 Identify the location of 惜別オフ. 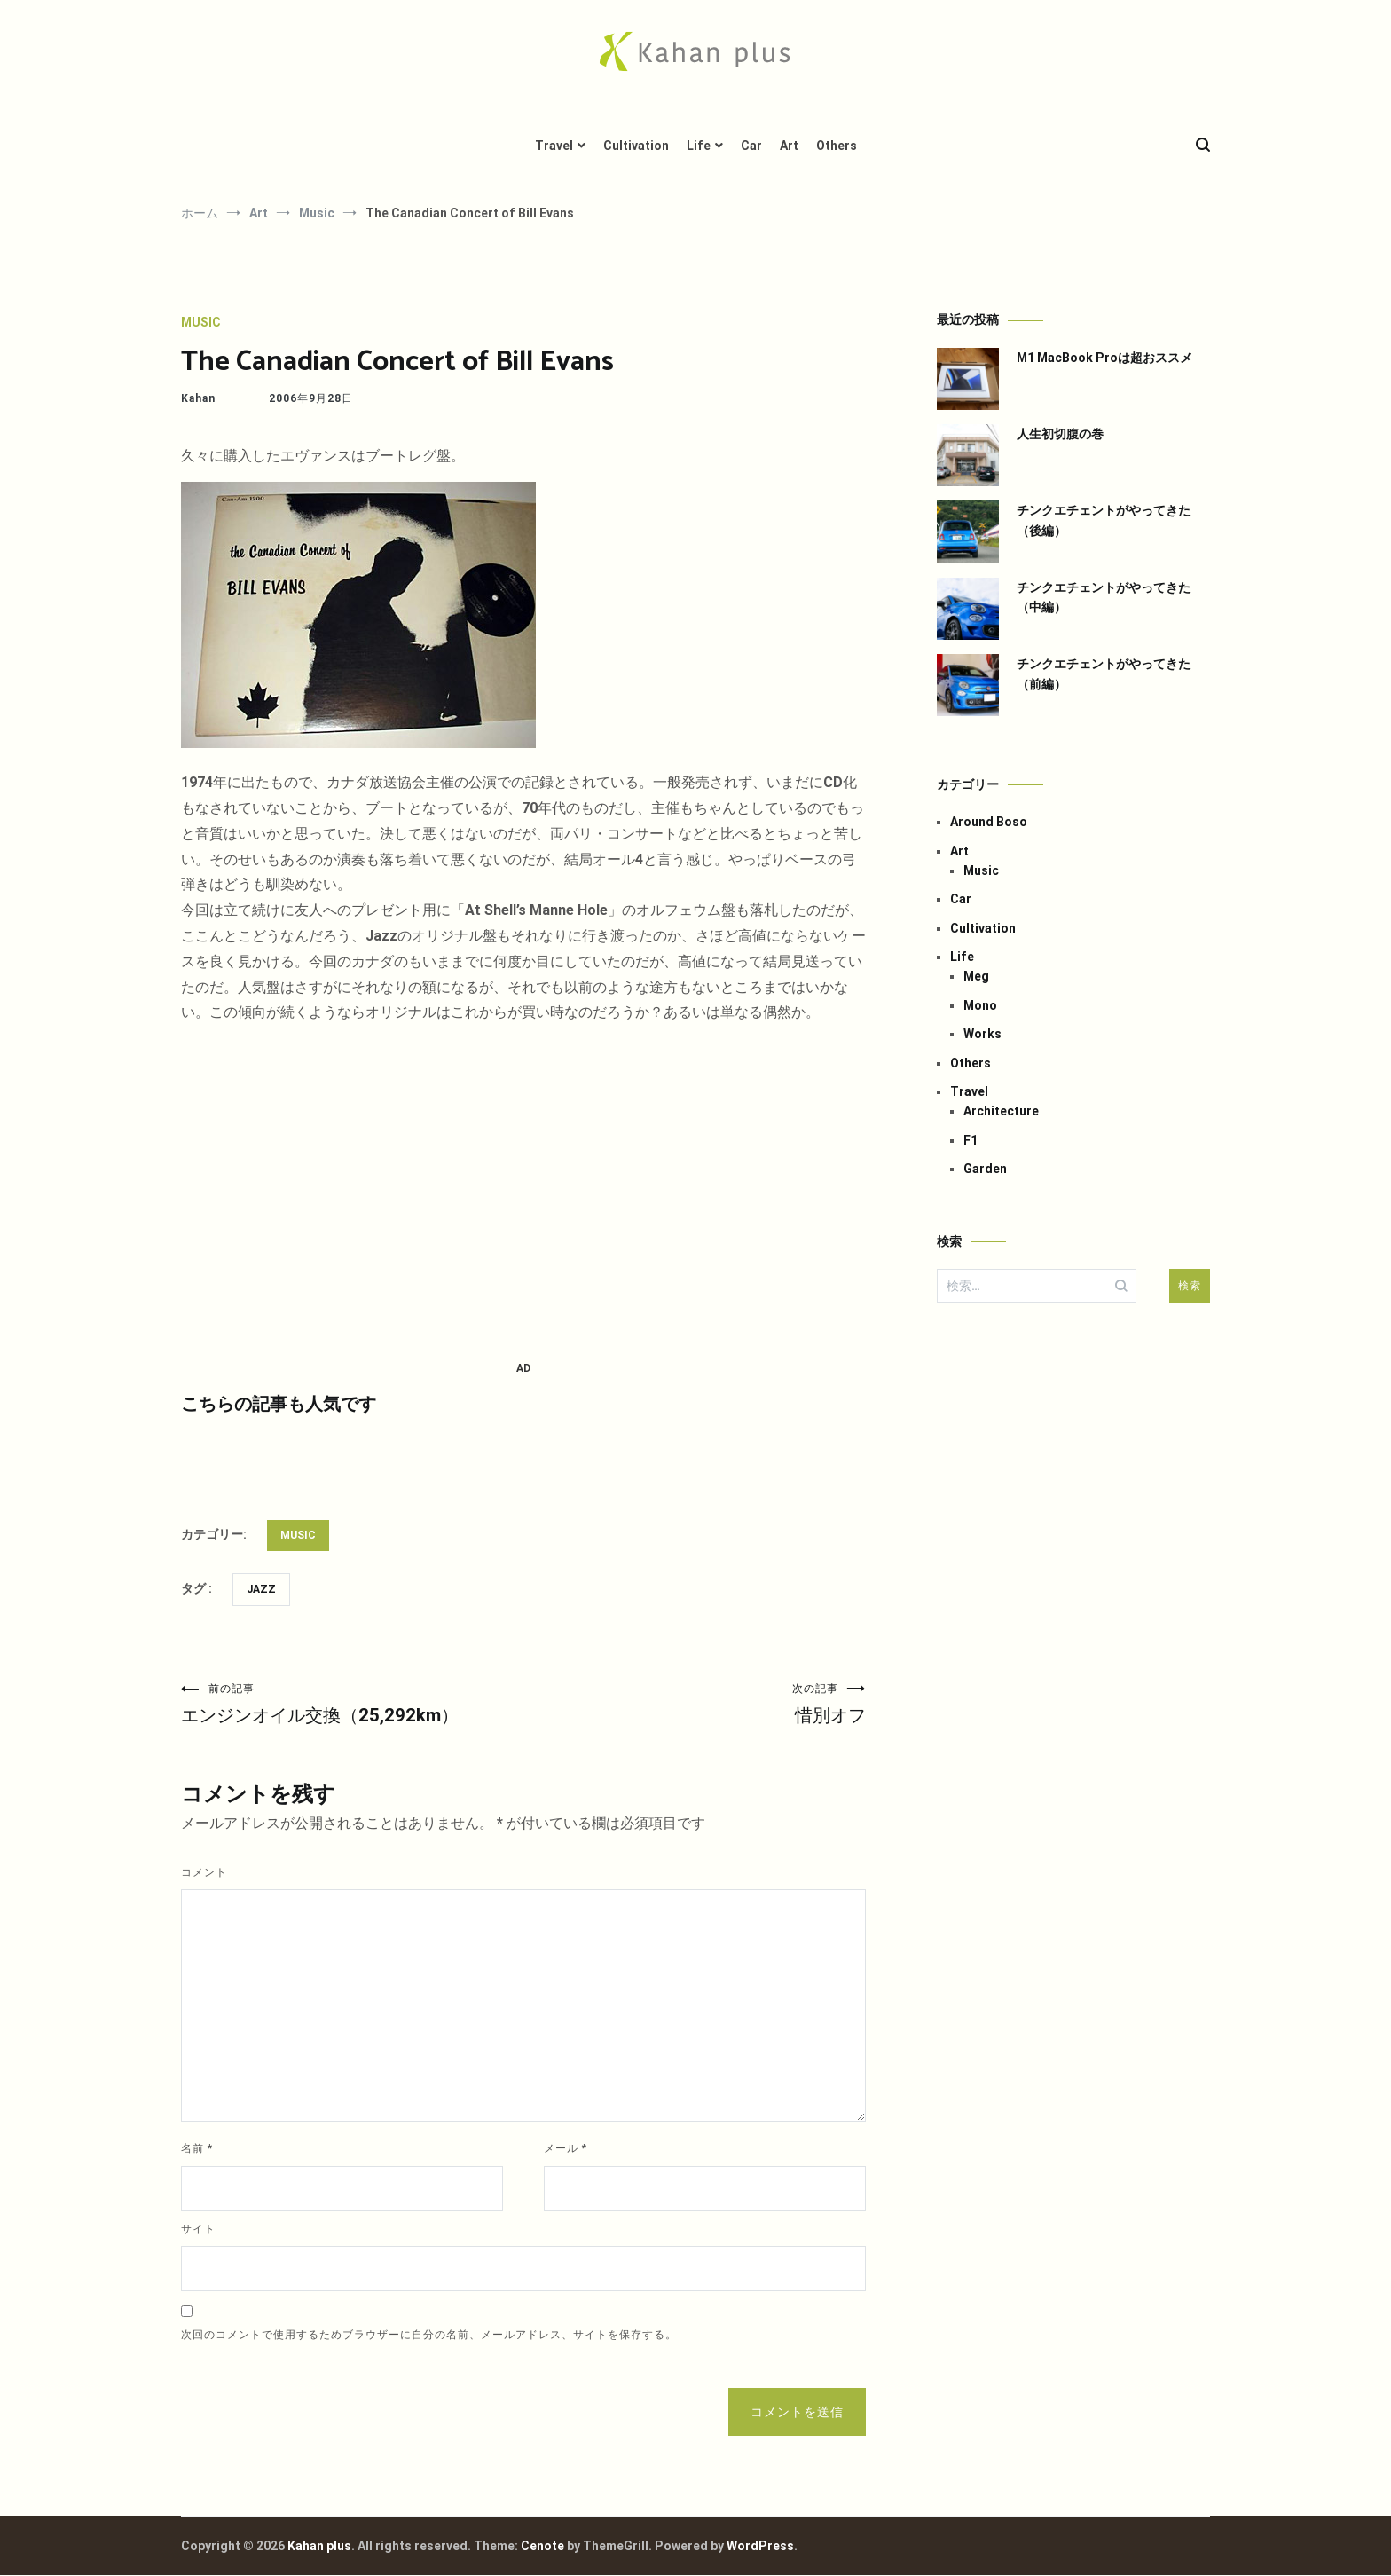
(694, 1704).